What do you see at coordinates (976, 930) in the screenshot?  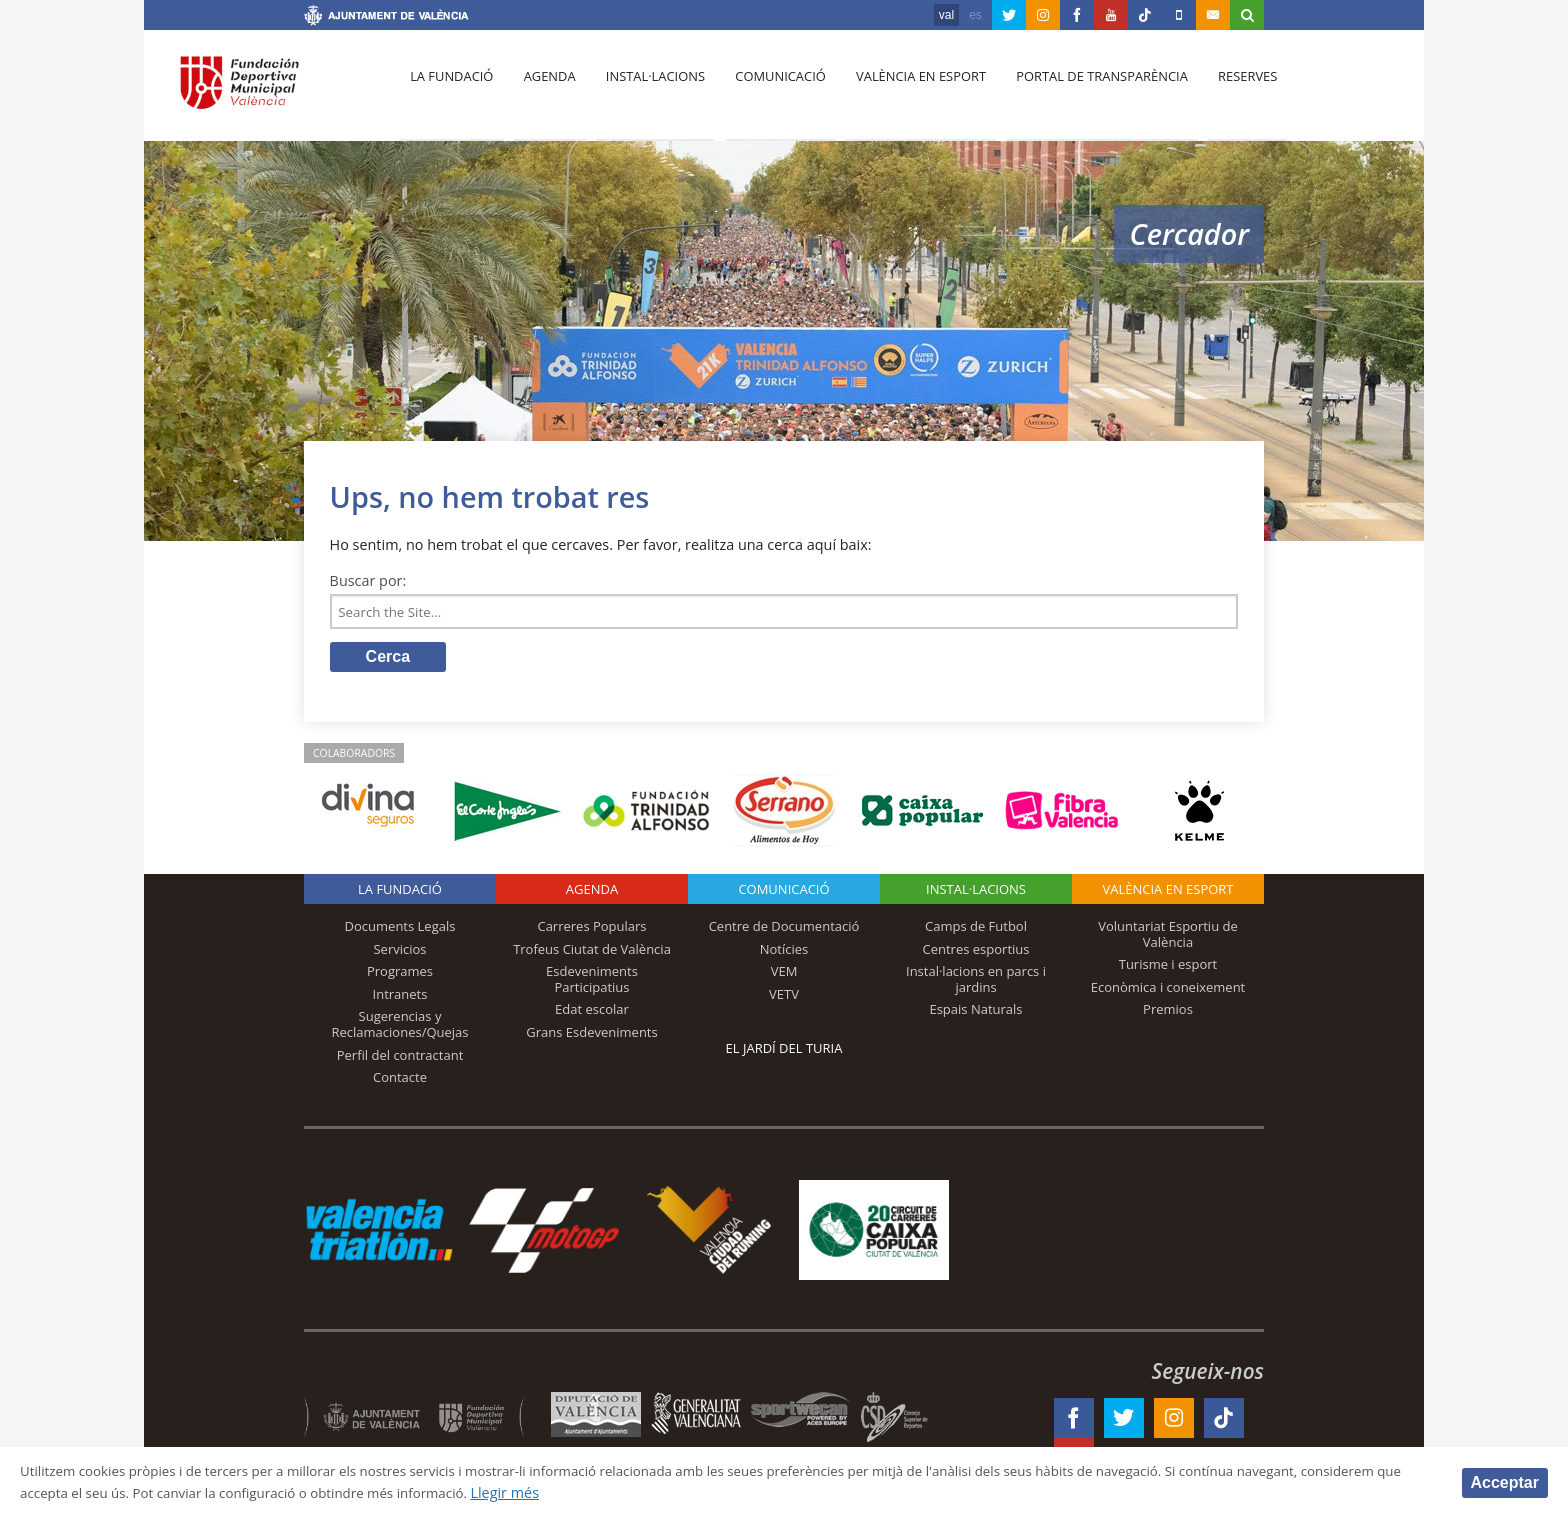 I see `Camps de Futbol` at bounding box center [976, 930].